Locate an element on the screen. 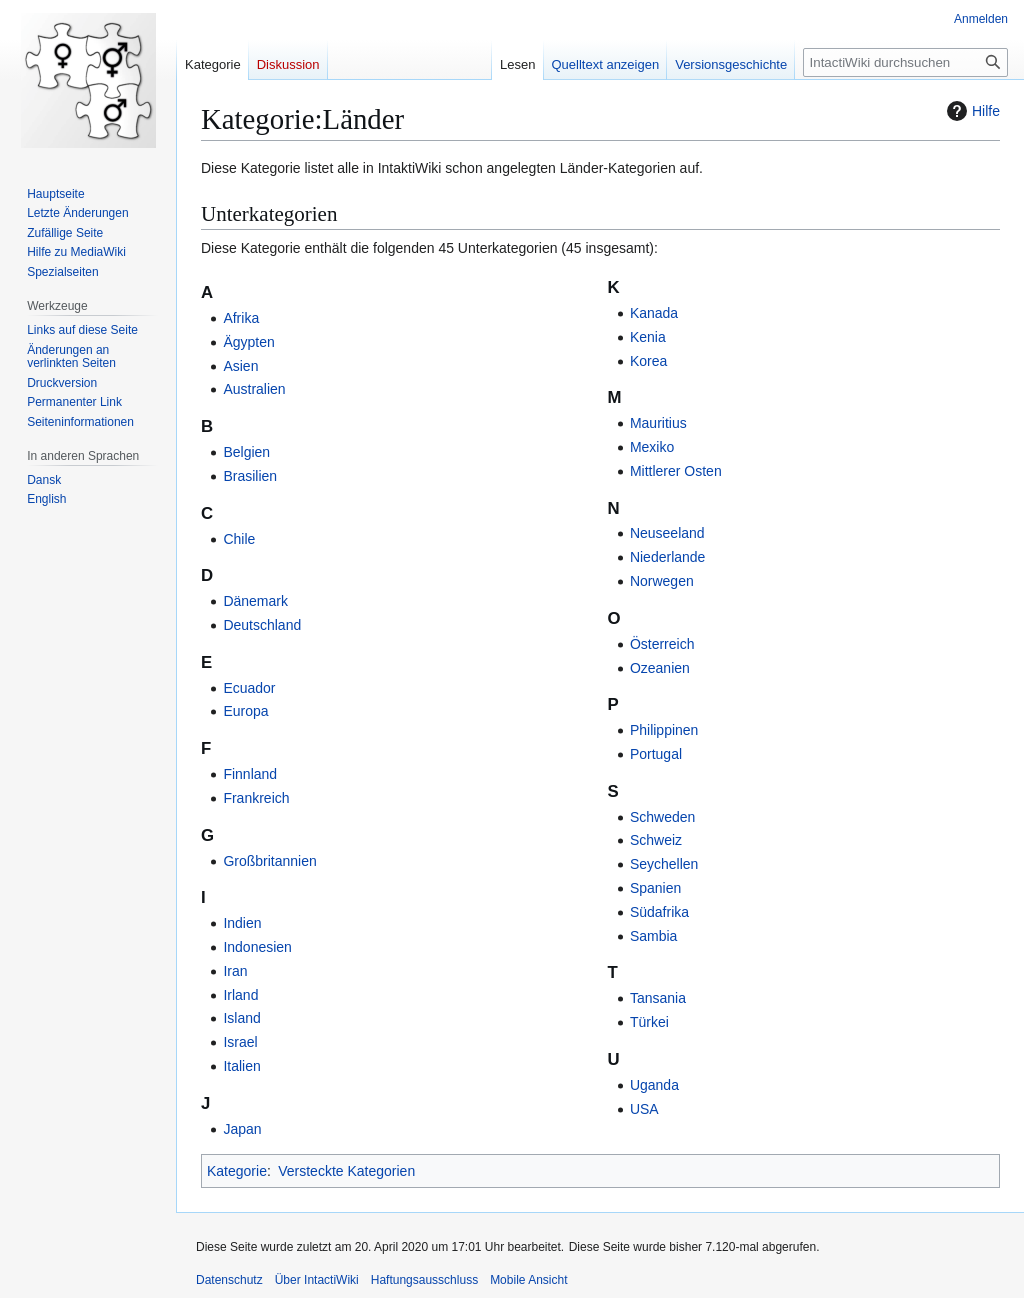 The image size is (1024, 1298). Iran is located at coordinates (235, 971).